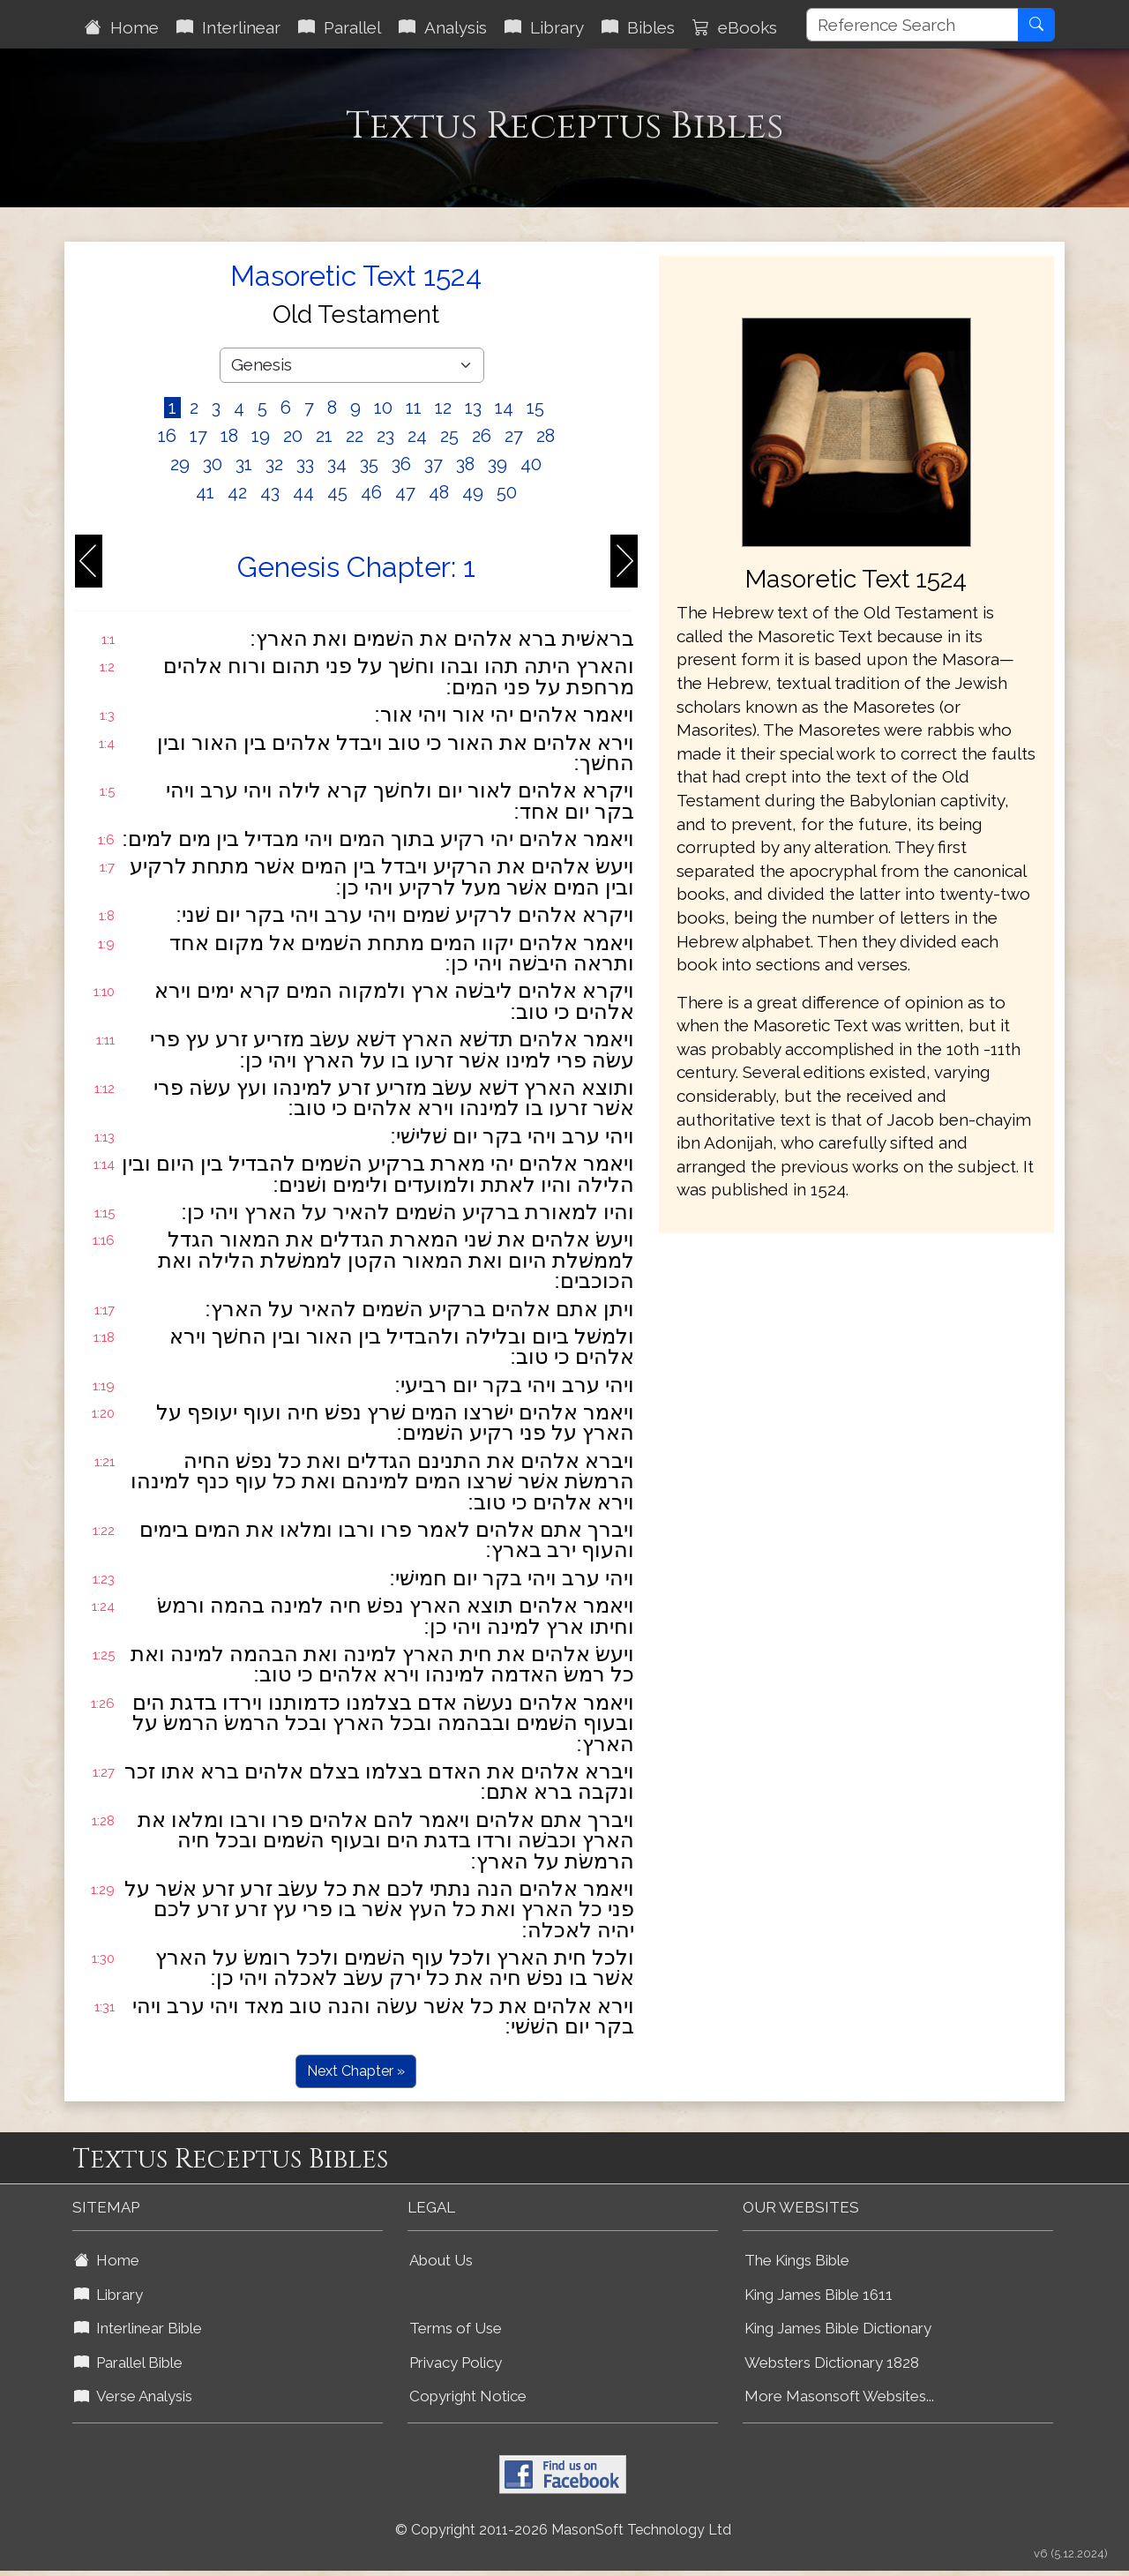 Image resolution: width=1129 pixels, height=2576 pixels. Describe the element at coordinates (563, 2529) in the screenshot. I see `© Copyright 2011-2026 MasonSoft Technology Ltd` at that location.